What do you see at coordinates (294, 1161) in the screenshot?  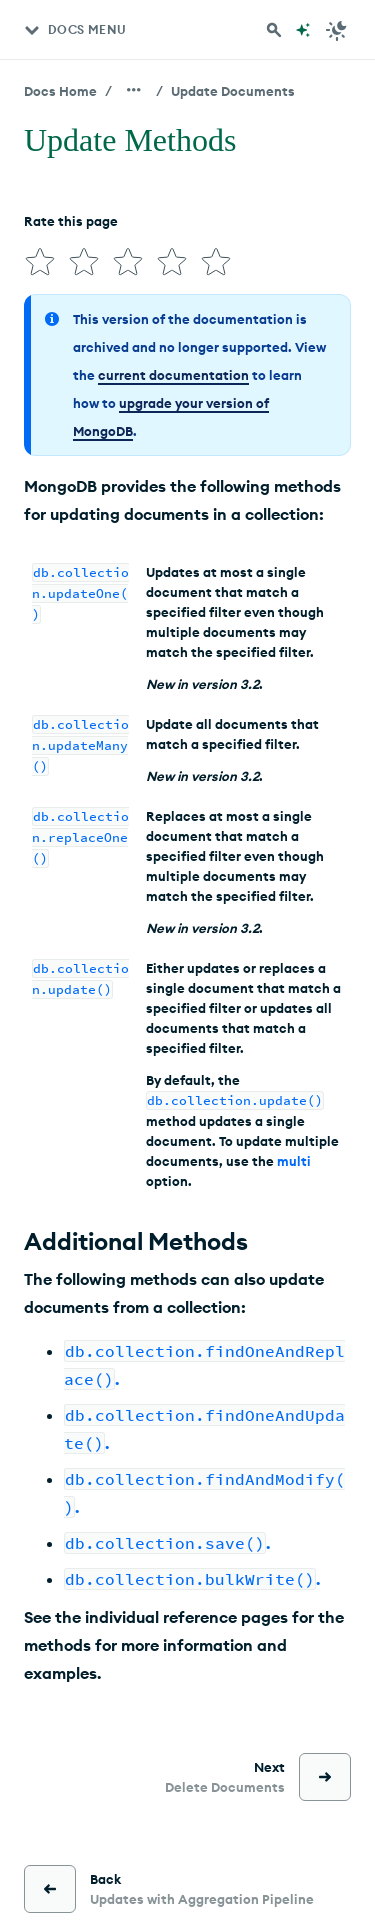 I see `multi` at bounding box center [294, 1161].